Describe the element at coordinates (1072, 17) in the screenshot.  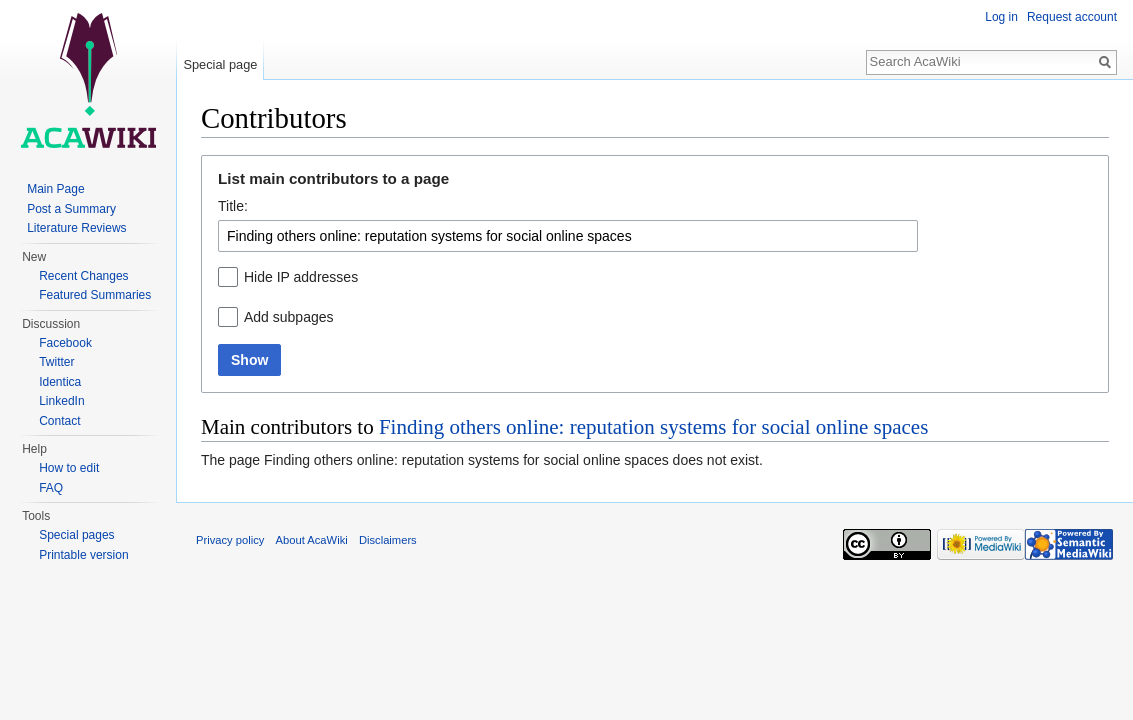
I see `Request account` at that location.